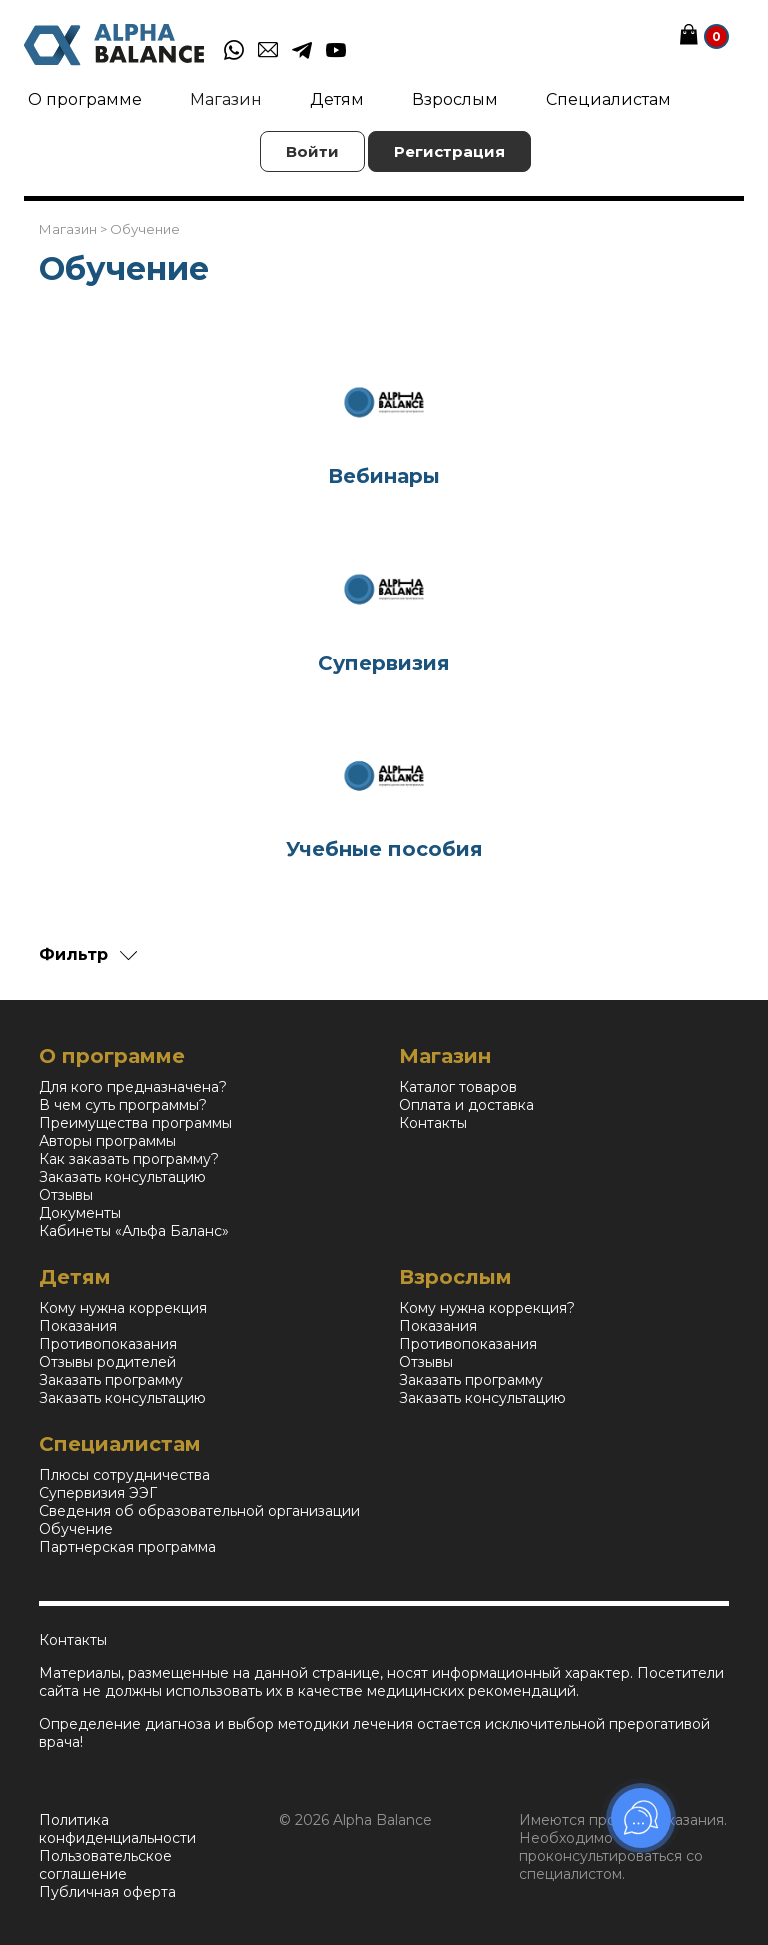 This screenshot has width=768, height=1945. Describe the element at coordinates (127, 1547) in the screenshot. I see `Партнерская программа` at that location.